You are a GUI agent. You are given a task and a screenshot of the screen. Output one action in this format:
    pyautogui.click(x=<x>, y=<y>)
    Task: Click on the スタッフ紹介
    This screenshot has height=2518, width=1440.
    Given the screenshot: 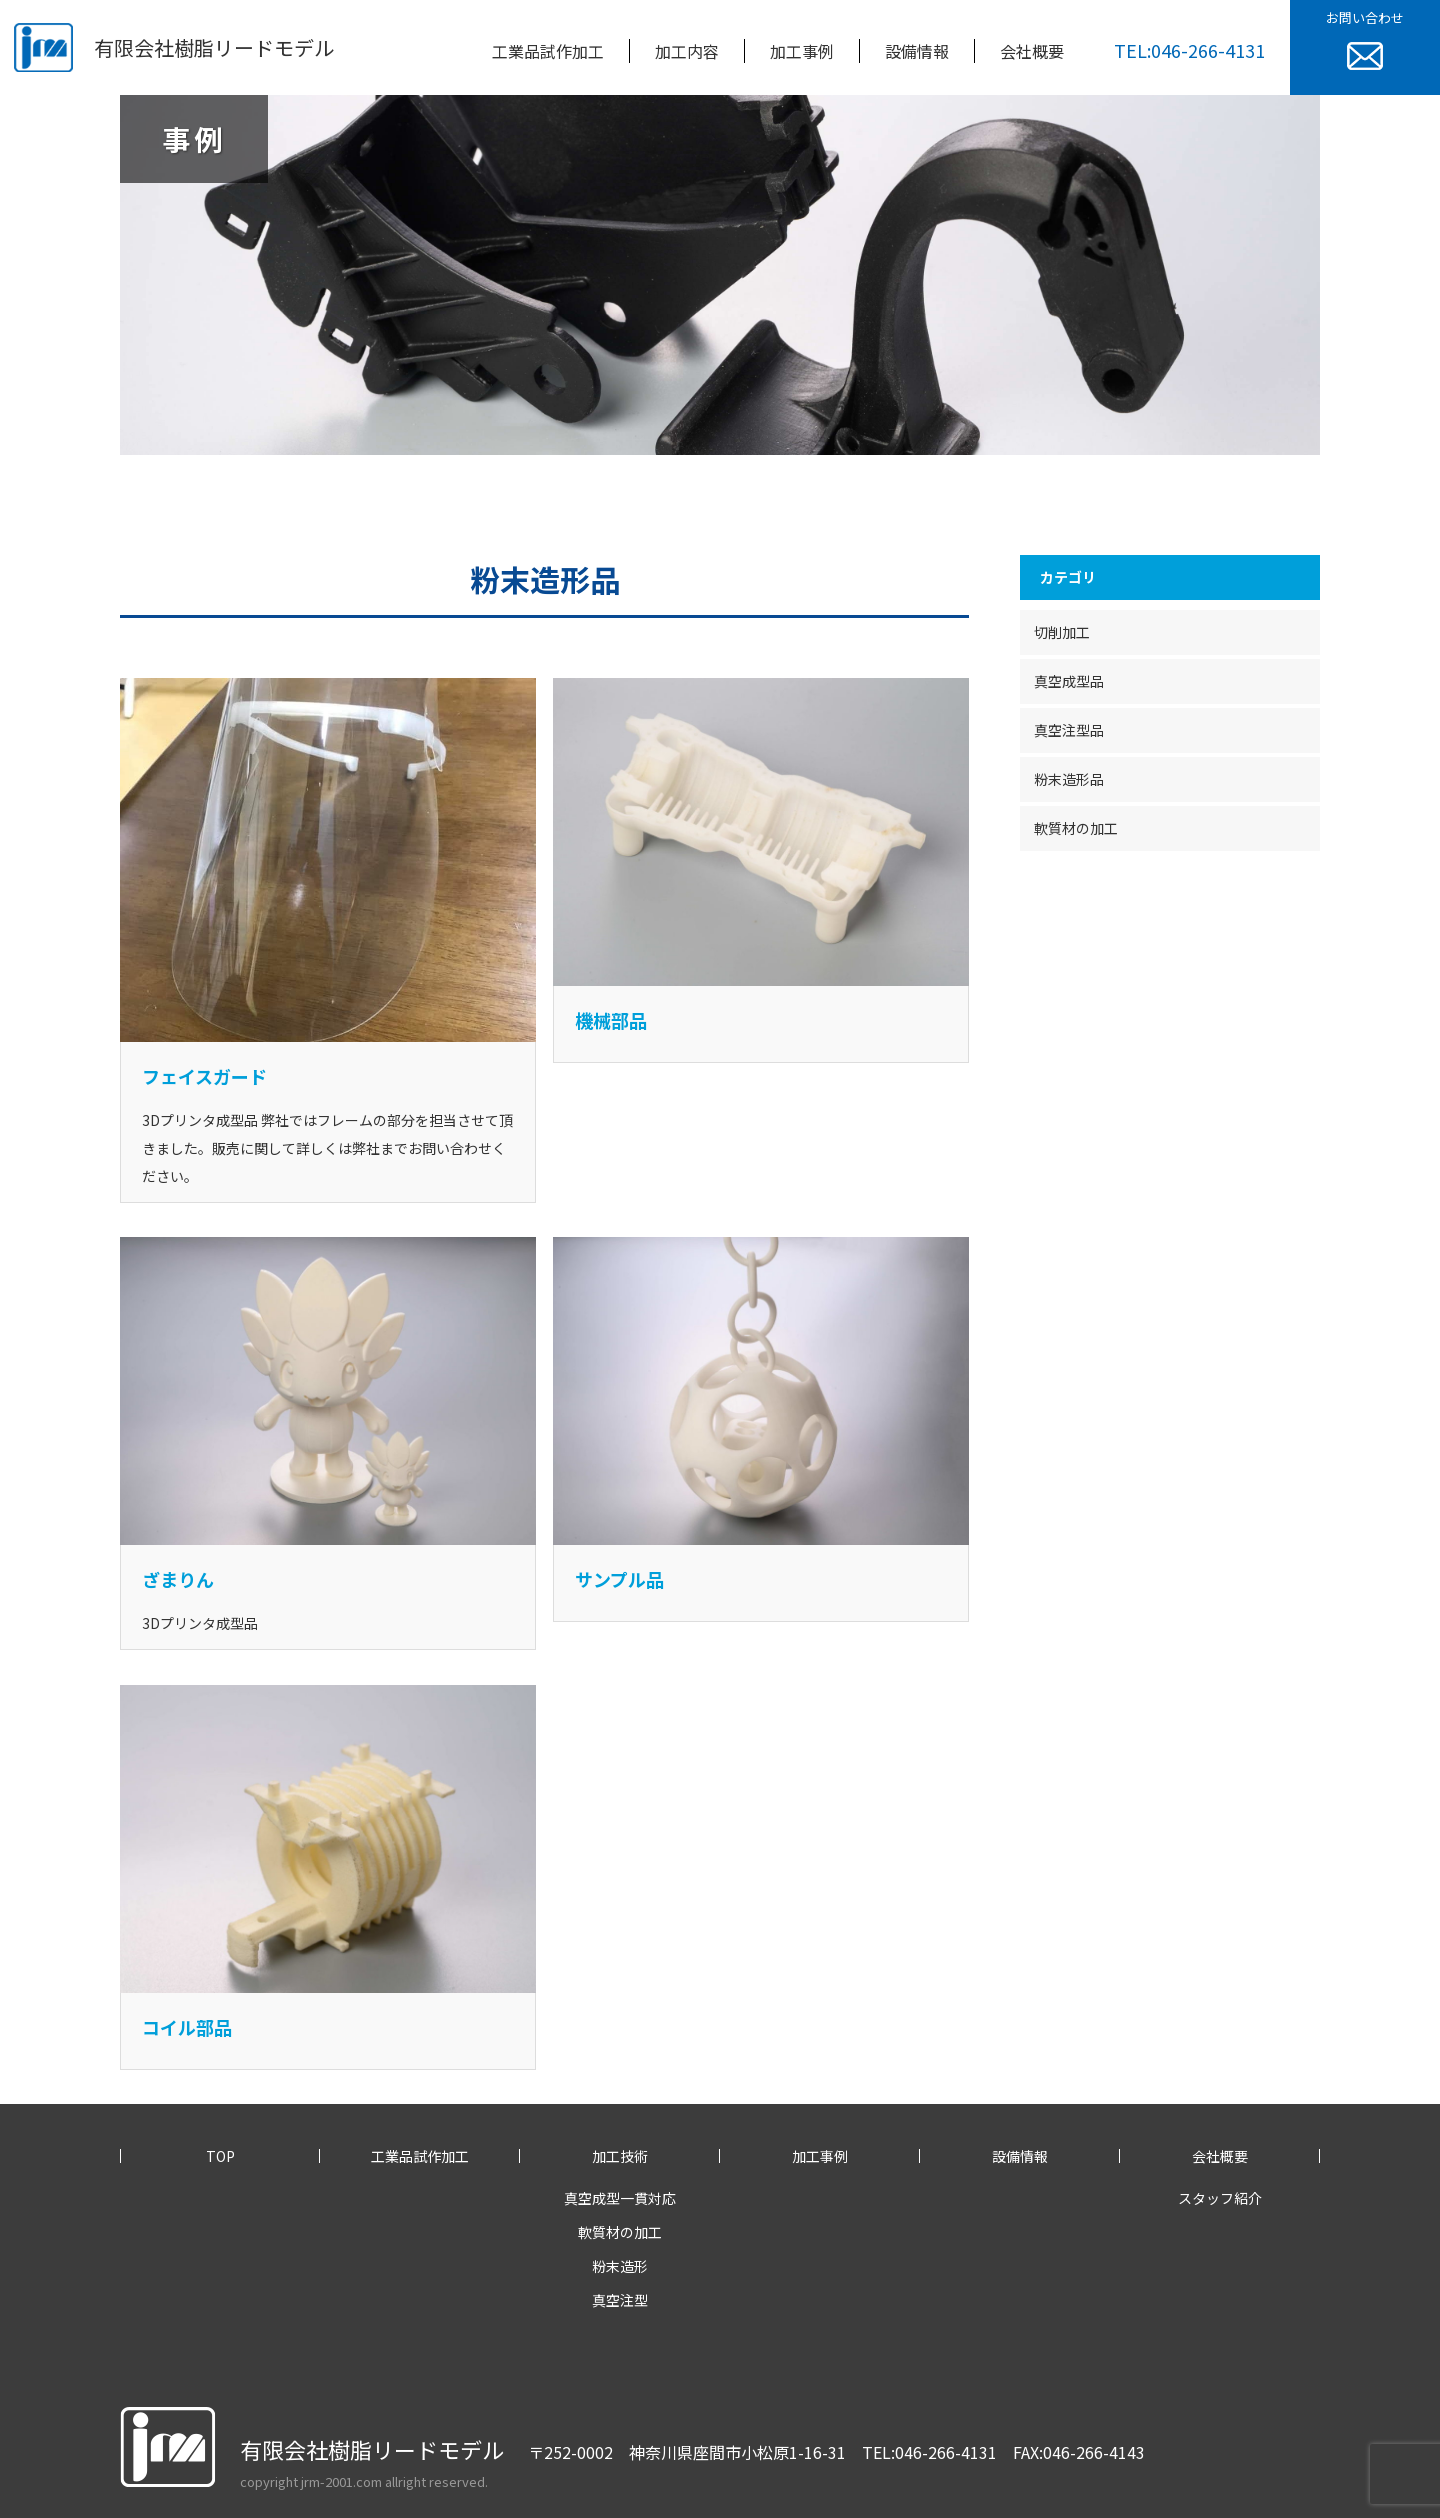 What is the action you would take?
    pyautogui.click(x=1220, y=2198)
    